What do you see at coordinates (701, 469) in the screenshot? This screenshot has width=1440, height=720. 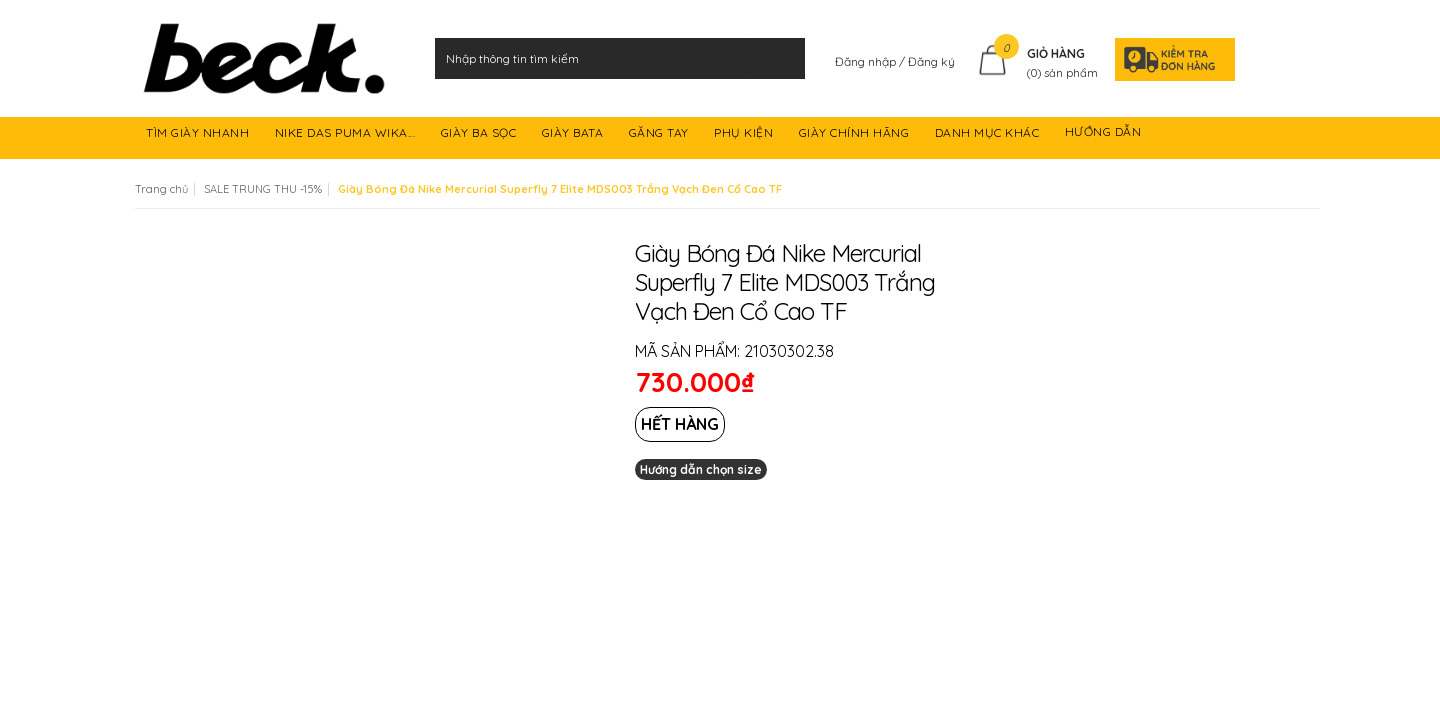 I see `Hướng dẫn chọn size` at bounding box center [701, 469].